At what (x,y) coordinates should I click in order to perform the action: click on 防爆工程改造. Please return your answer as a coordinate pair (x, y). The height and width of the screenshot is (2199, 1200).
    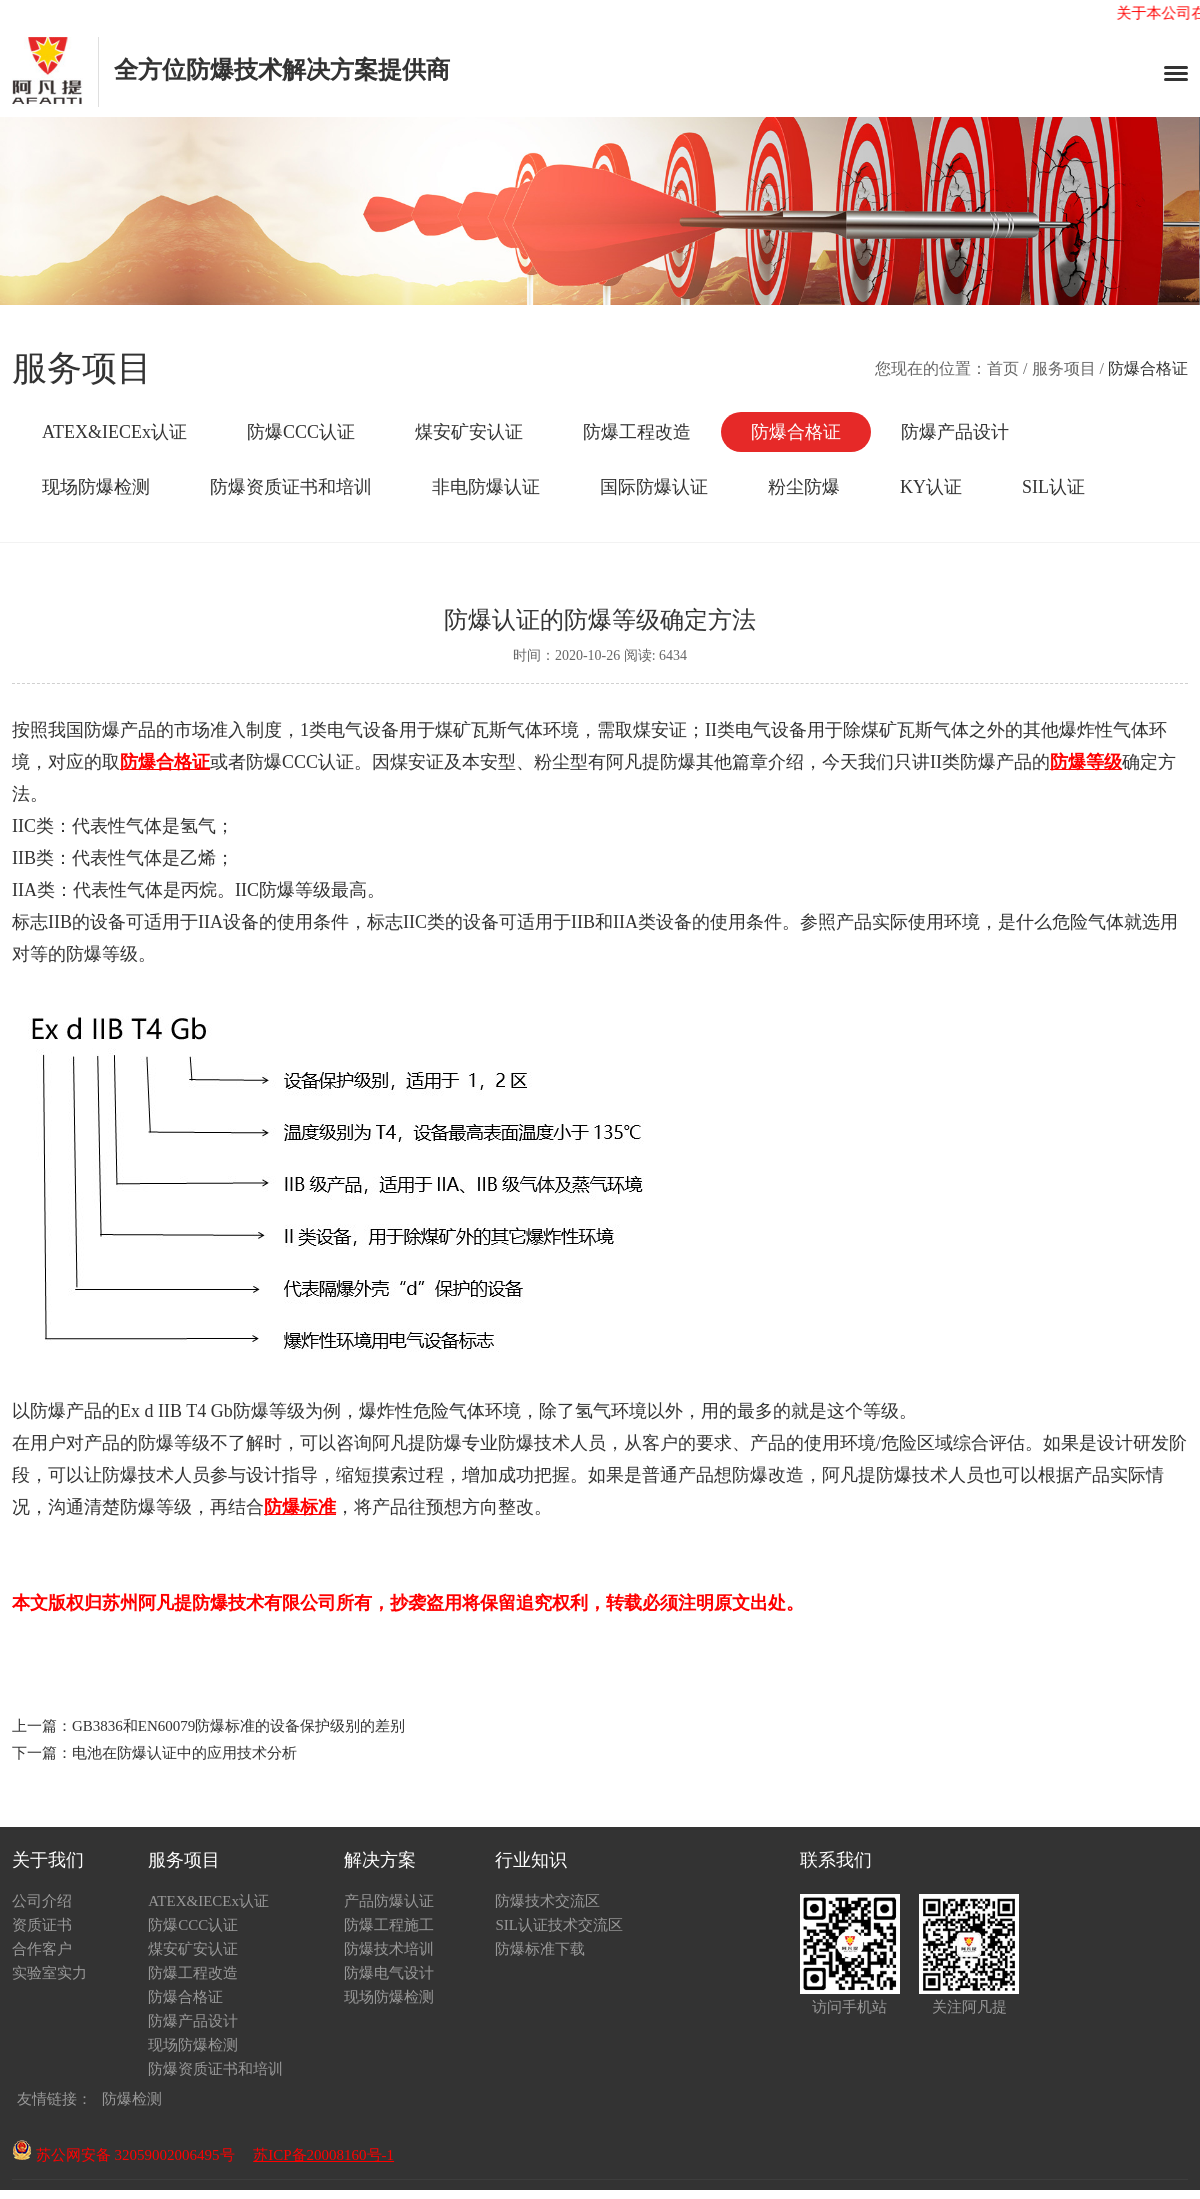
    Looking at the image, I should click on (637, 432).